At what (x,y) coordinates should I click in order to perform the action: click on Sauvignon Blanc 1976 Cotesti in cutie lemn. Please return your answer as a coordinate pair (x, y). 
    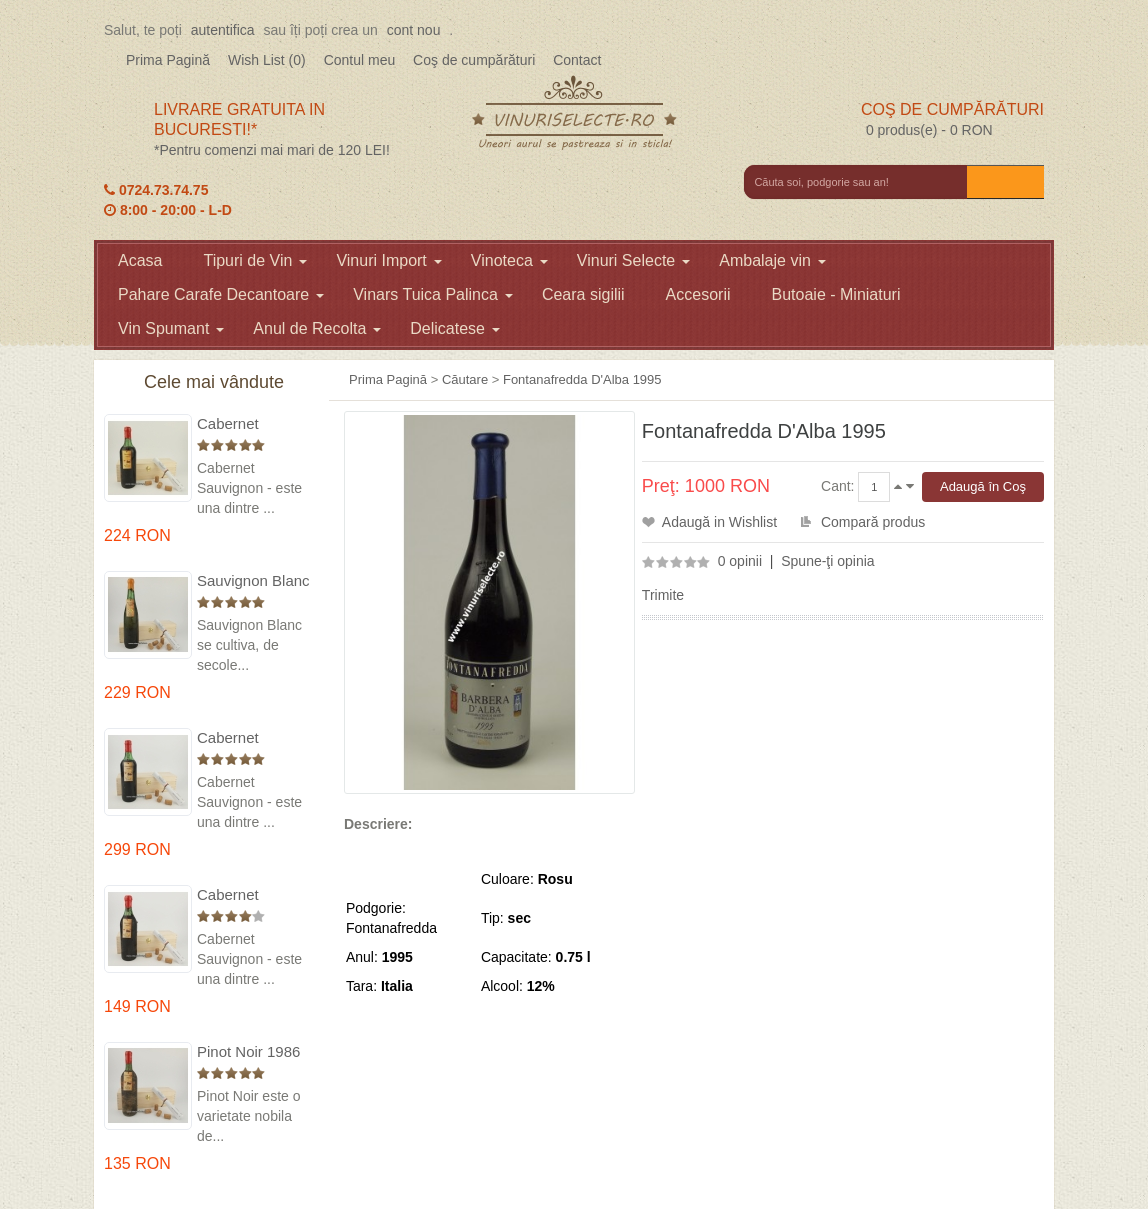
    Looking at the image, I should click on (253, 581).